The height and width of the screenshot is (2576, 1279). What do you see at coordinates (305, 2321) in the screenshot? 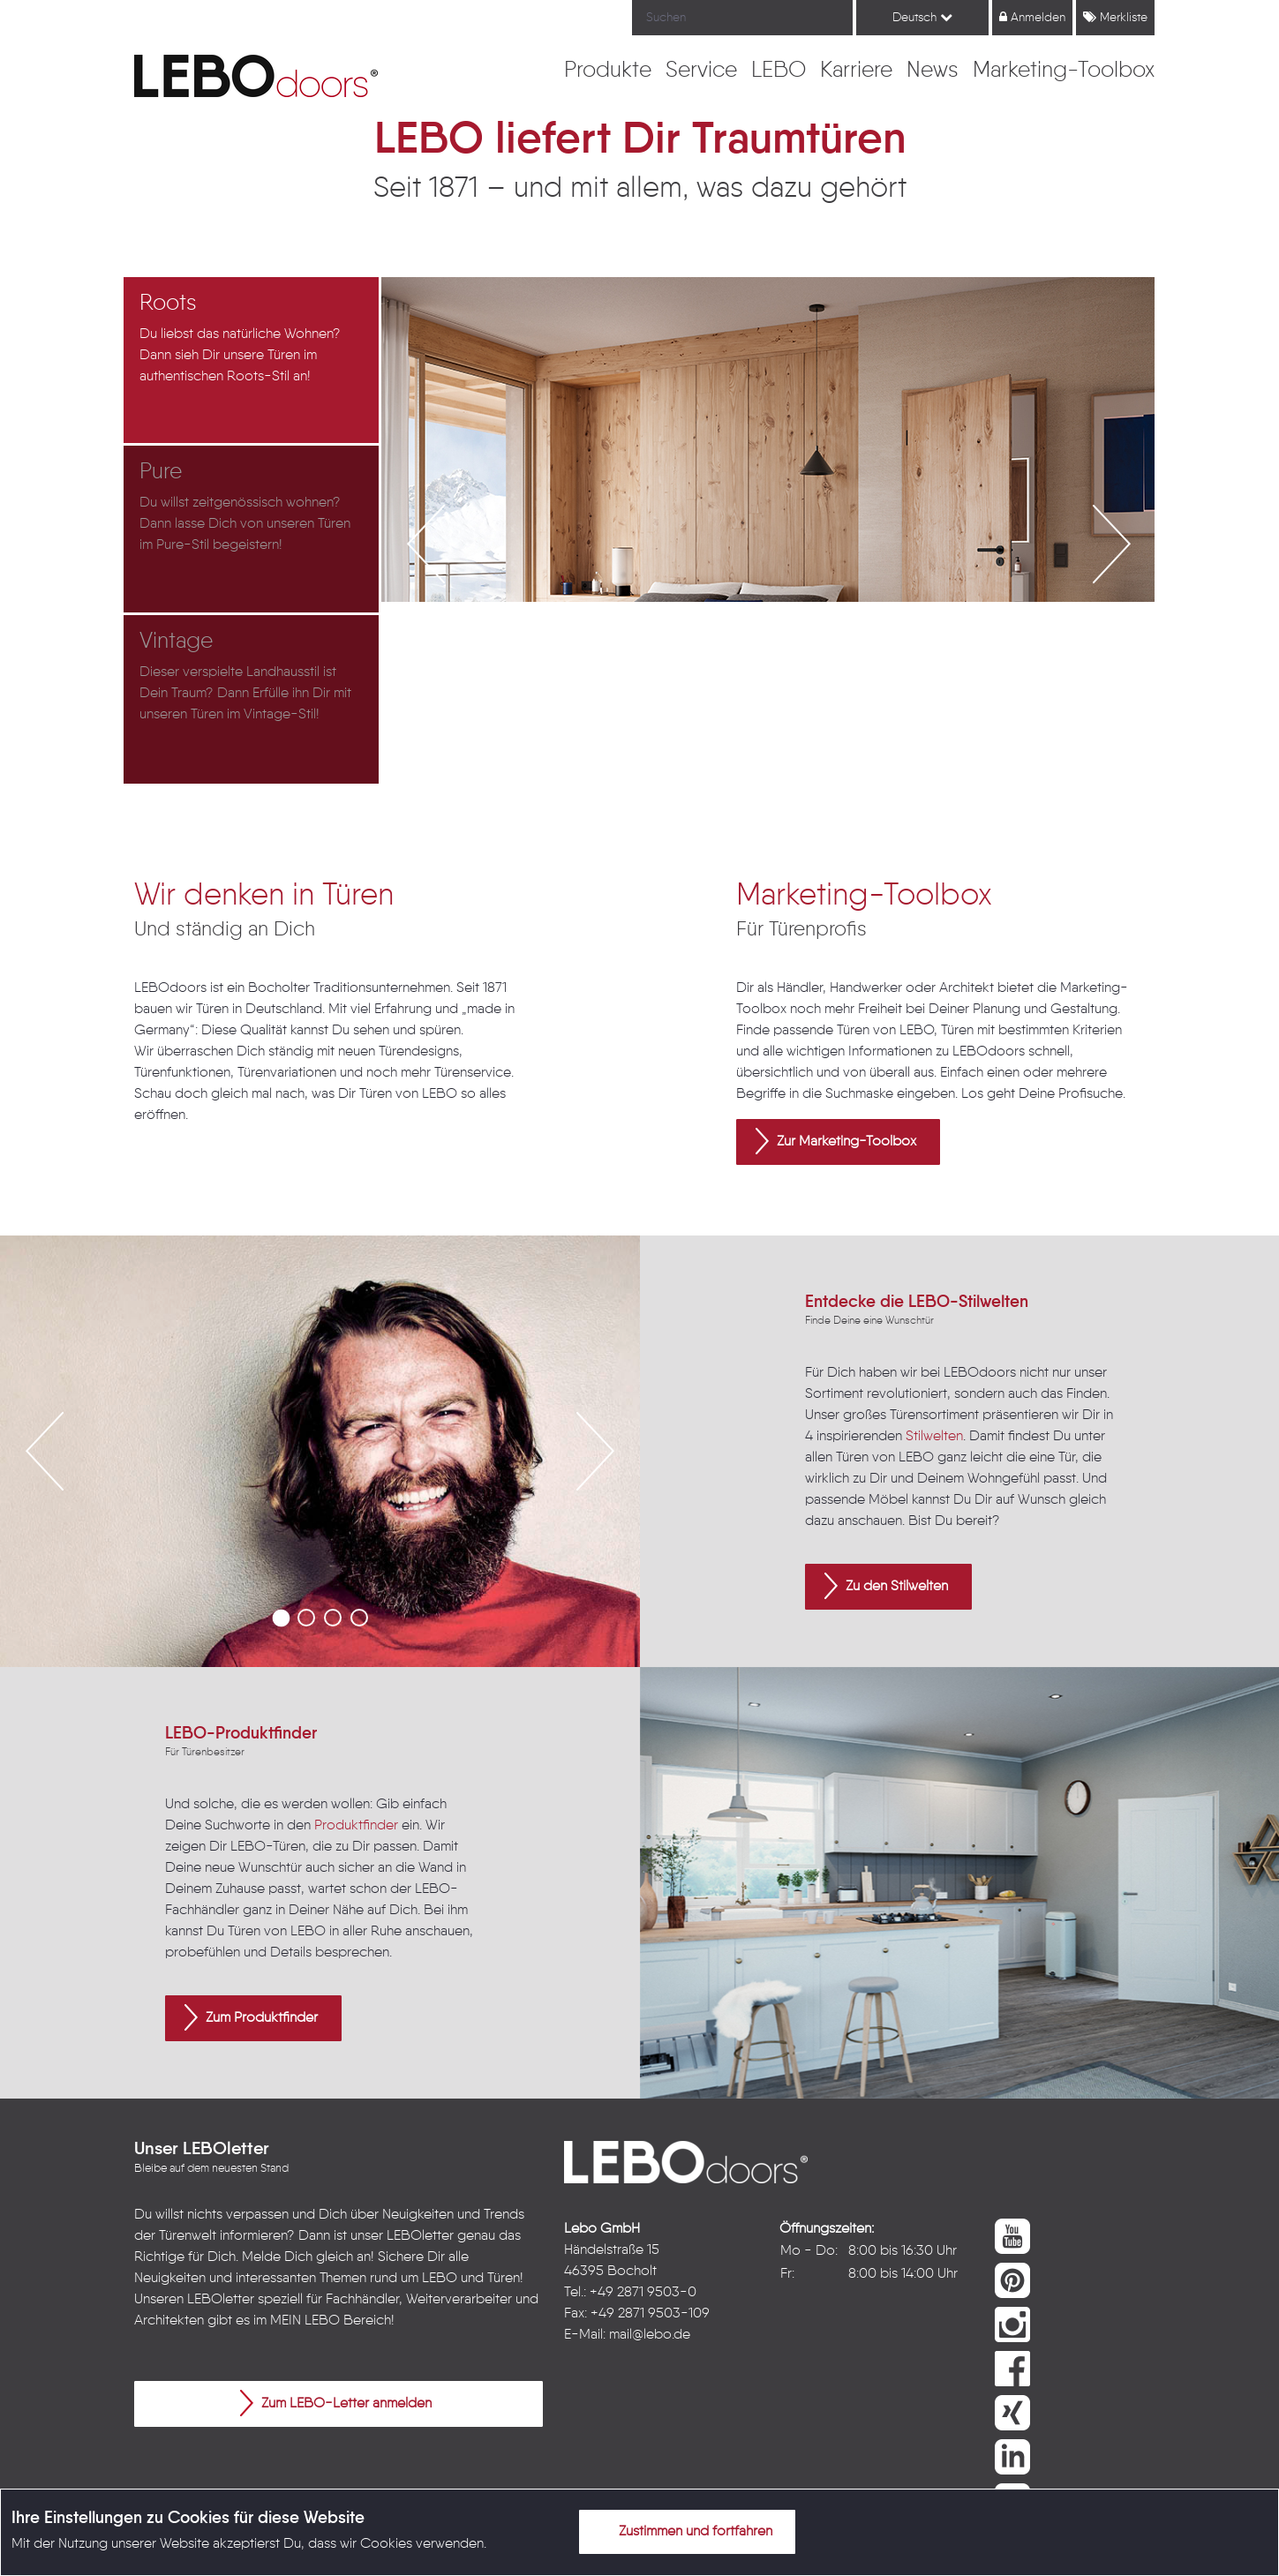
I see `MEIN LEBO` at bounding box center [305, 2321].